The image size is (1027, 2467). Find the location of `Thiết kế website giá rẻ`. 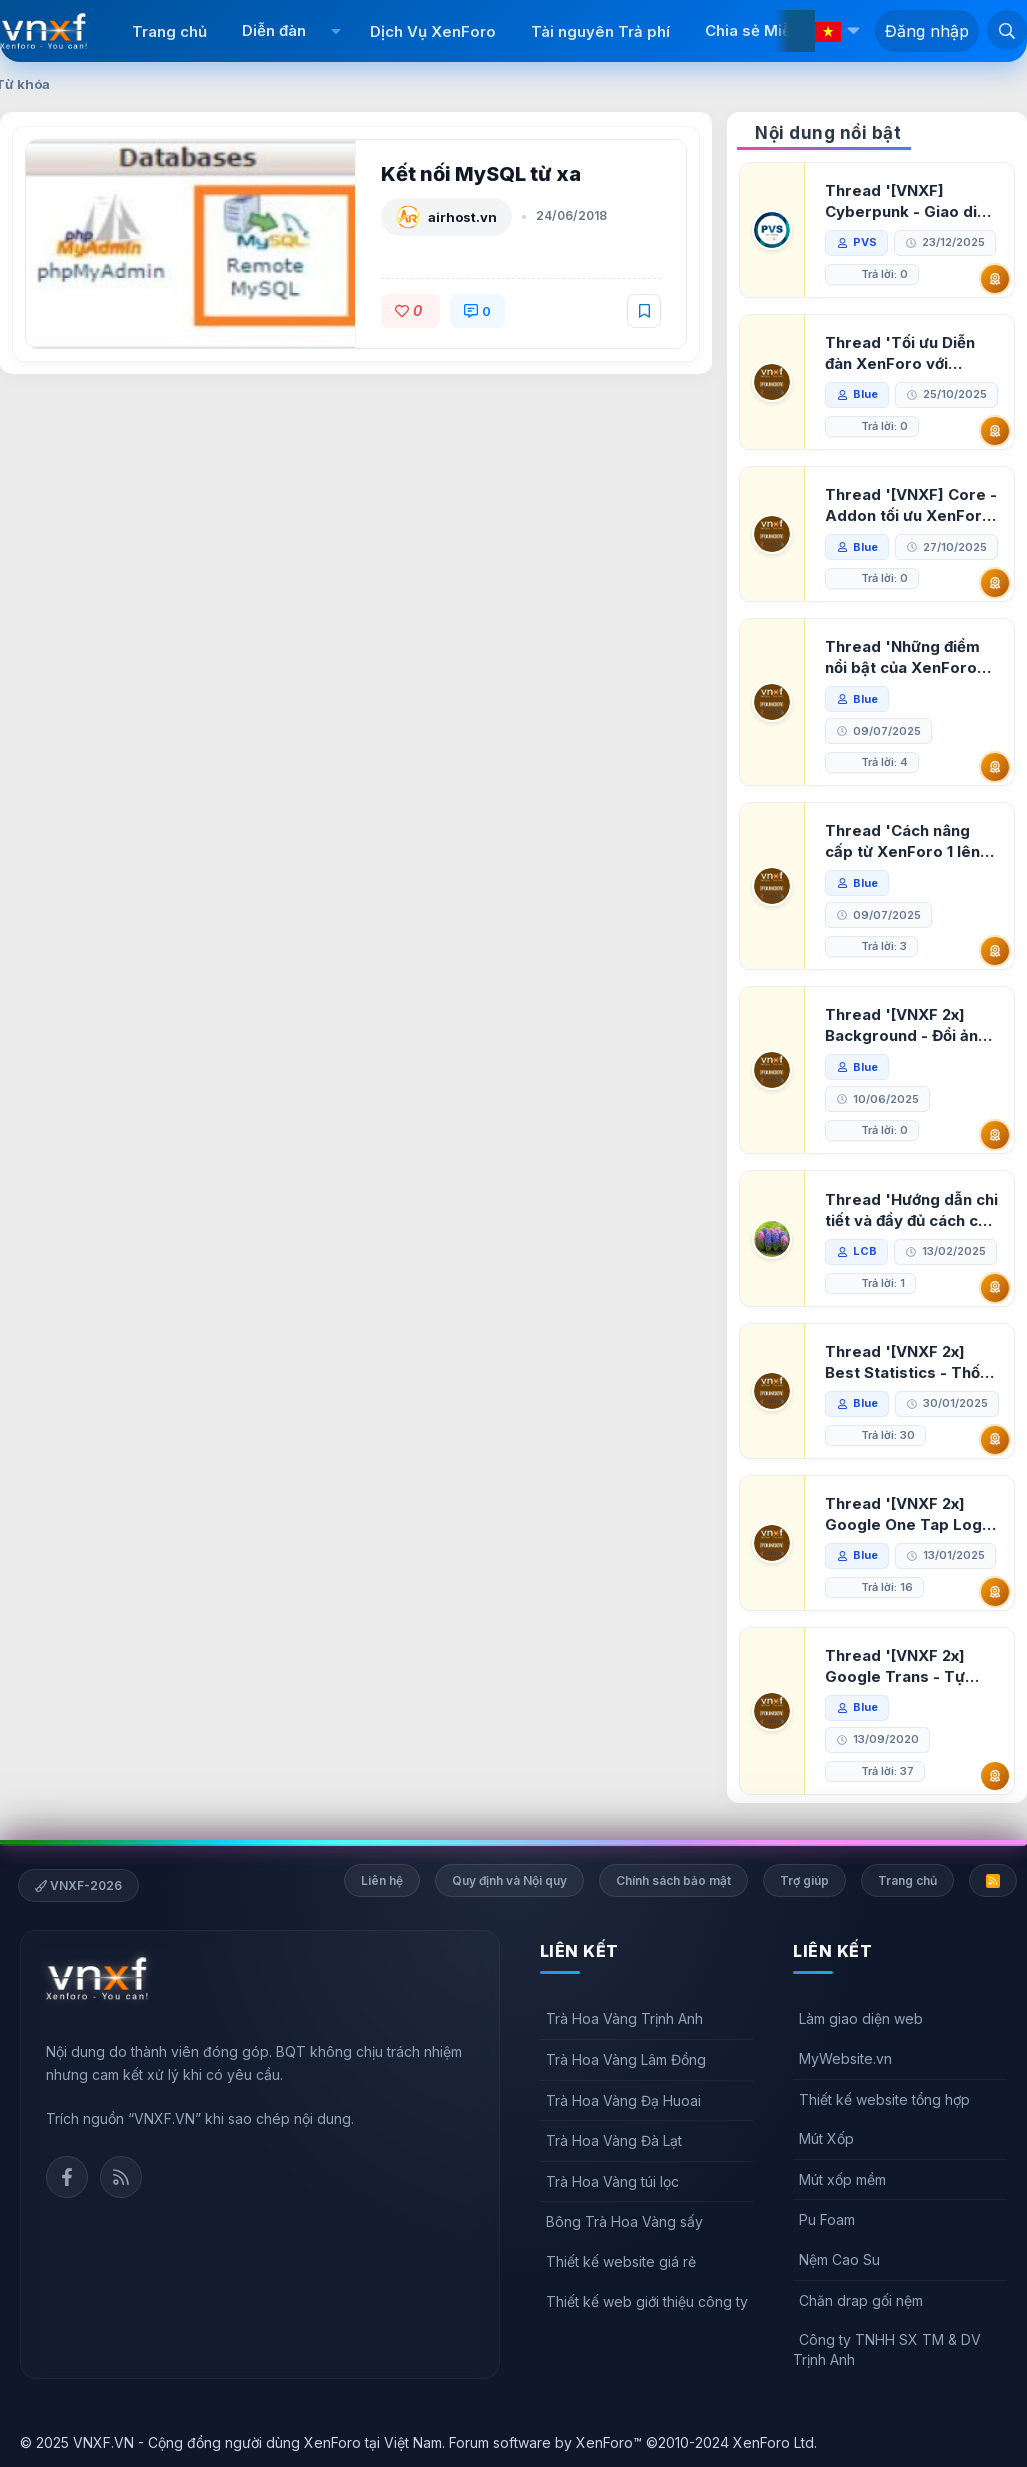

Thiết kế website giá rẻ is located at coordinates (621, 2261).